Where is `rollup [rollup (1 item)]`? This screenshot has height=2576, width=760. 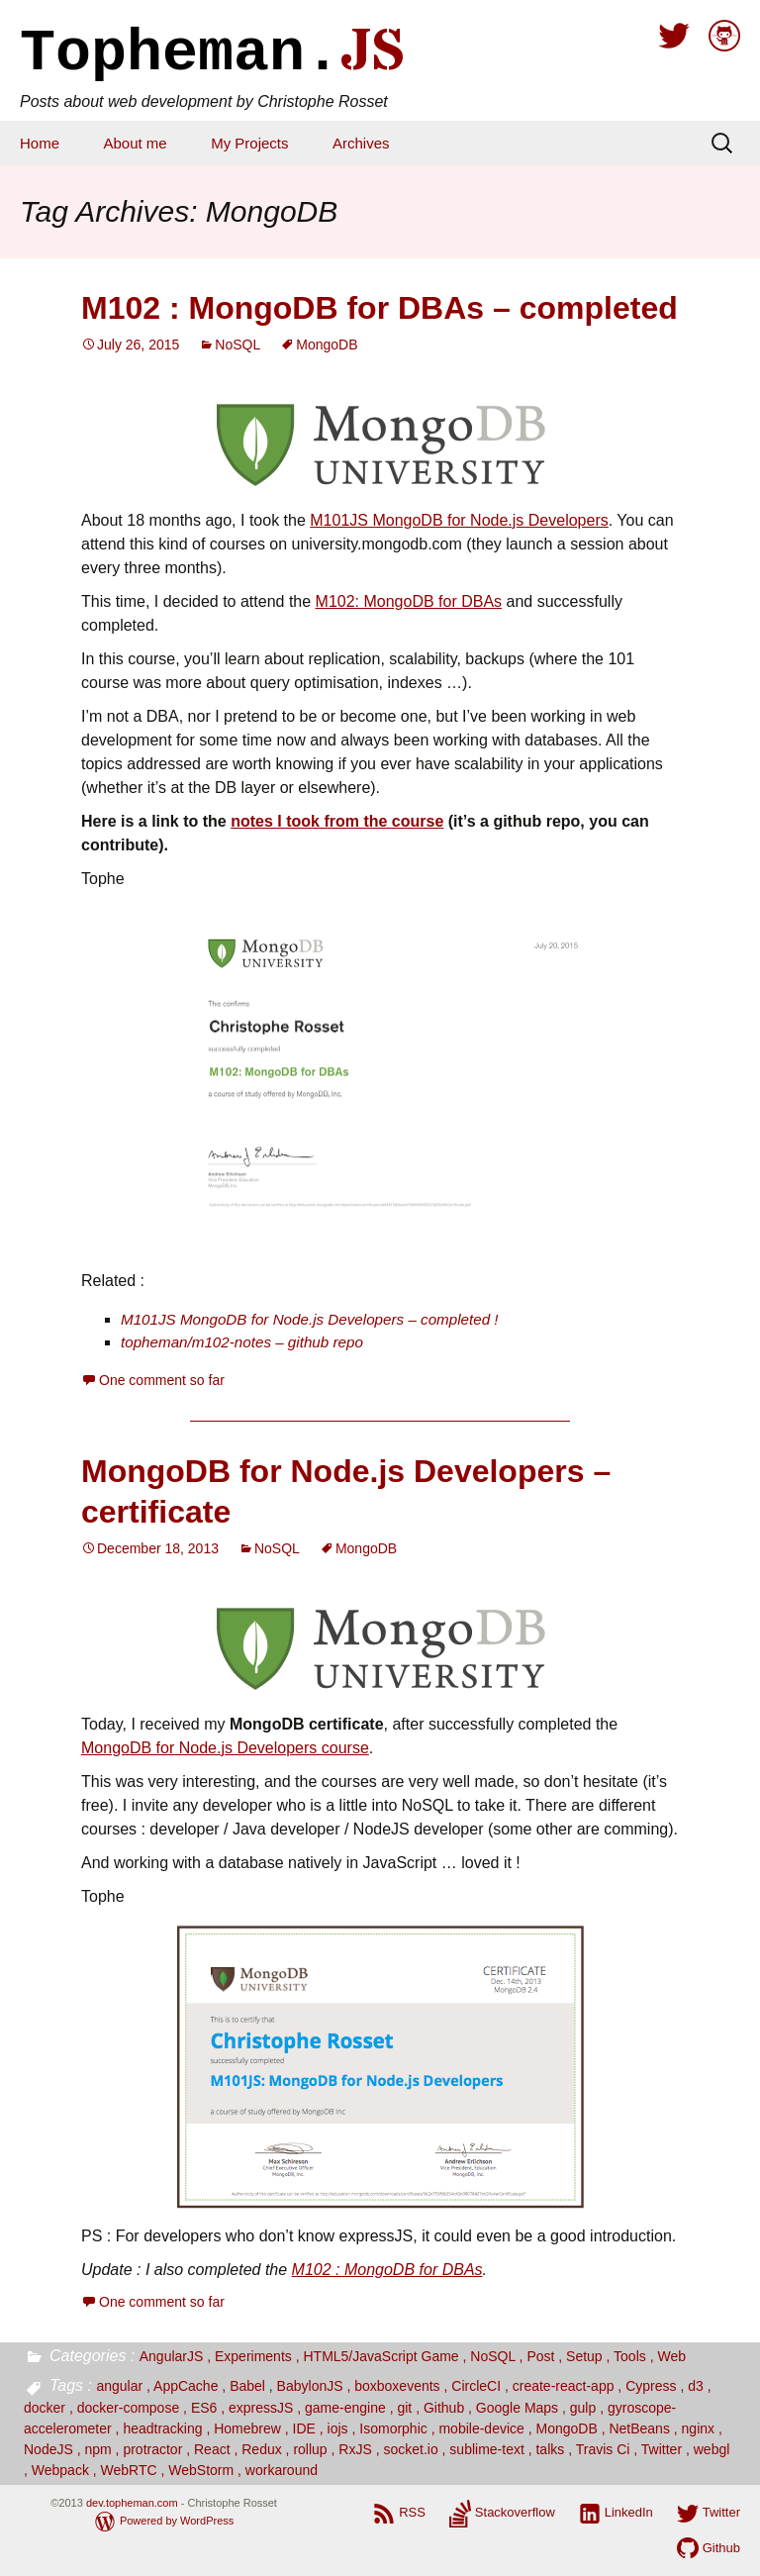
rollup [rollup (1 item)] is located at coordinates (310, 2449).